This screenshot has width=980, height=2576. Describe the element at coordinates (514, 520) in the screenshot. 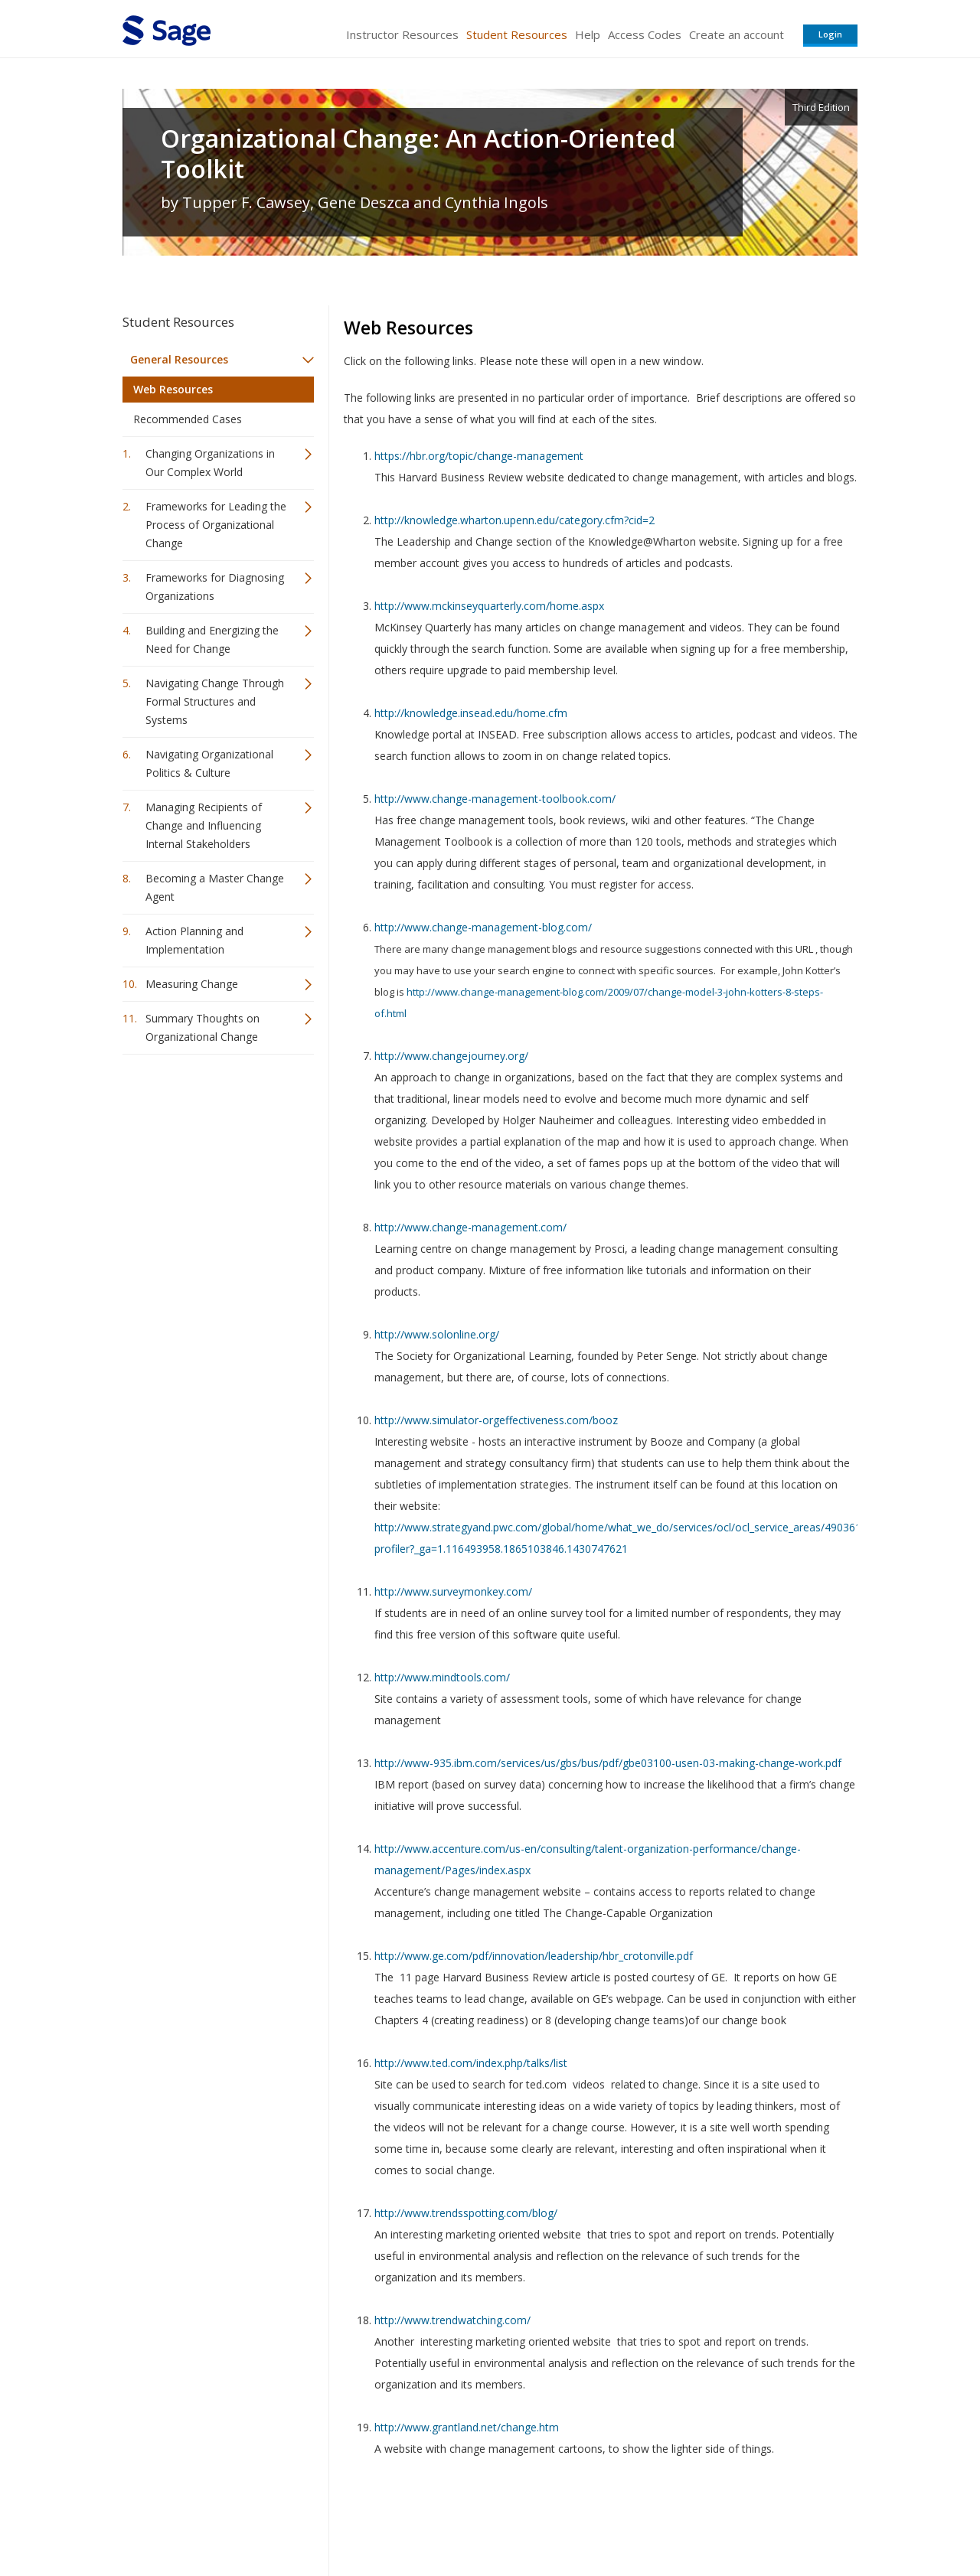

I see `http://knowledge.wharton.upenn.edu/category.cfm?cid=2` at that location.